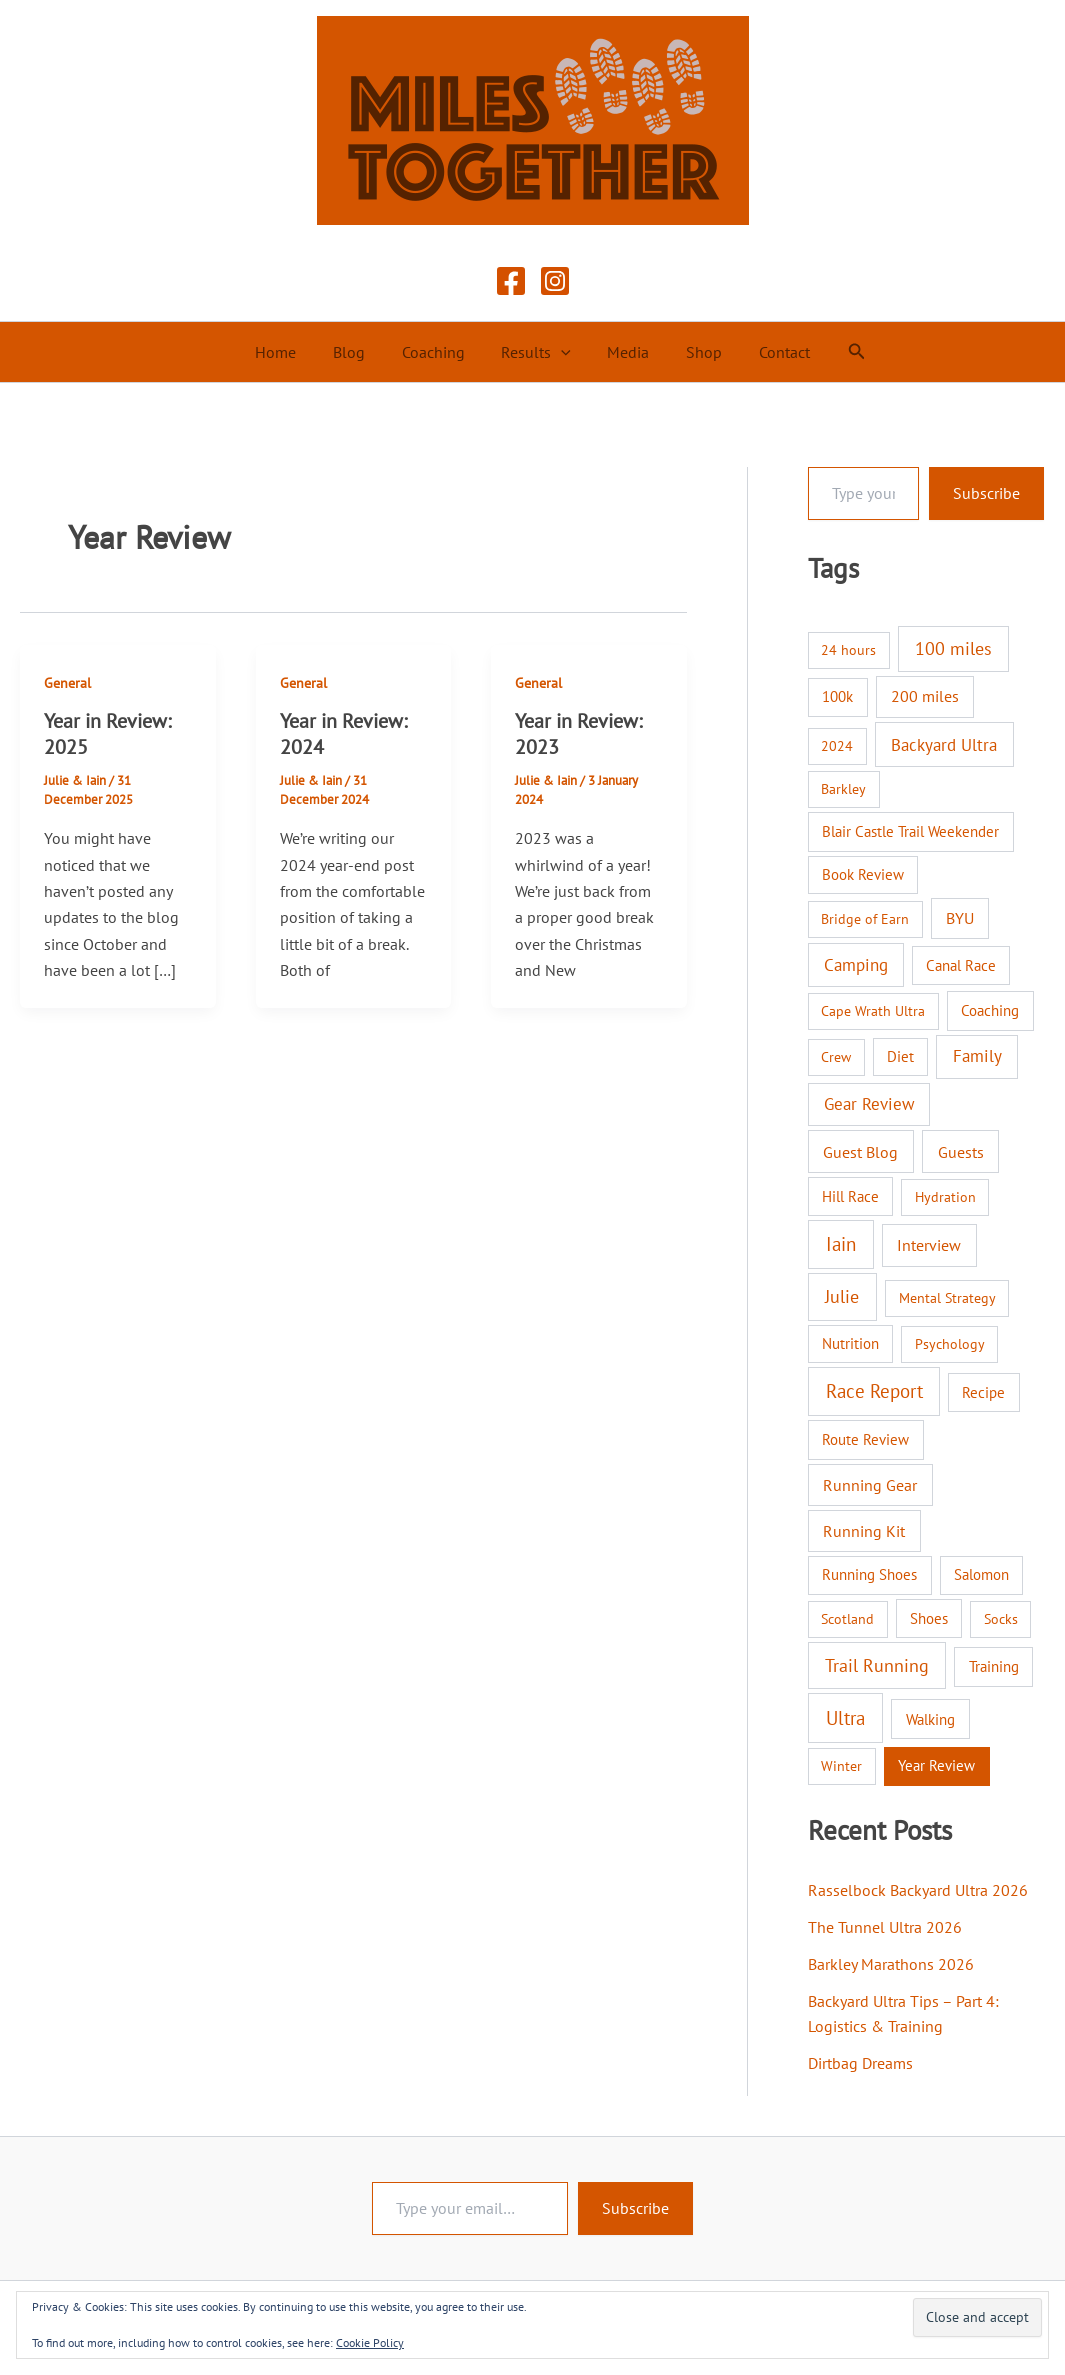 The height and width of the screenshot is (2375, 1065). I want to click on Guests [Guests (8 items)], so click(961, 1151).